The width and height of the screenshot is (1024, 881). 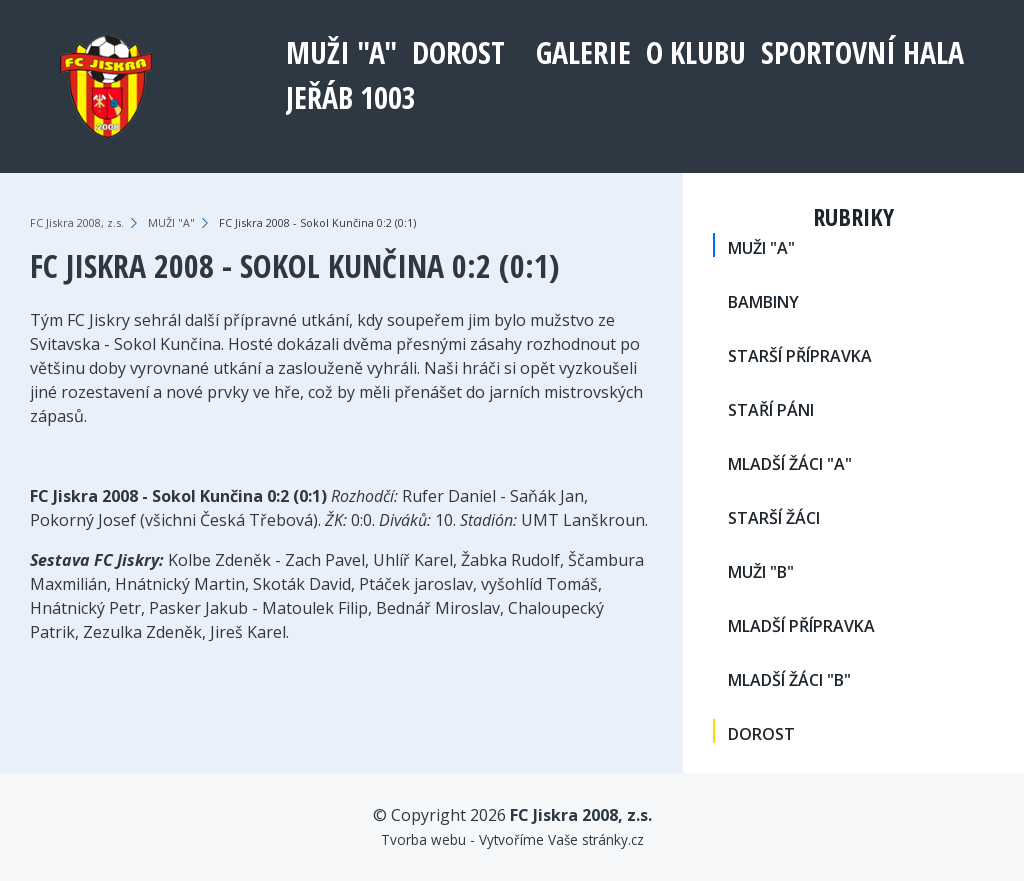 I want to click on MLADŠÍ ŽÁCI "A", so click(x=790, y=464).